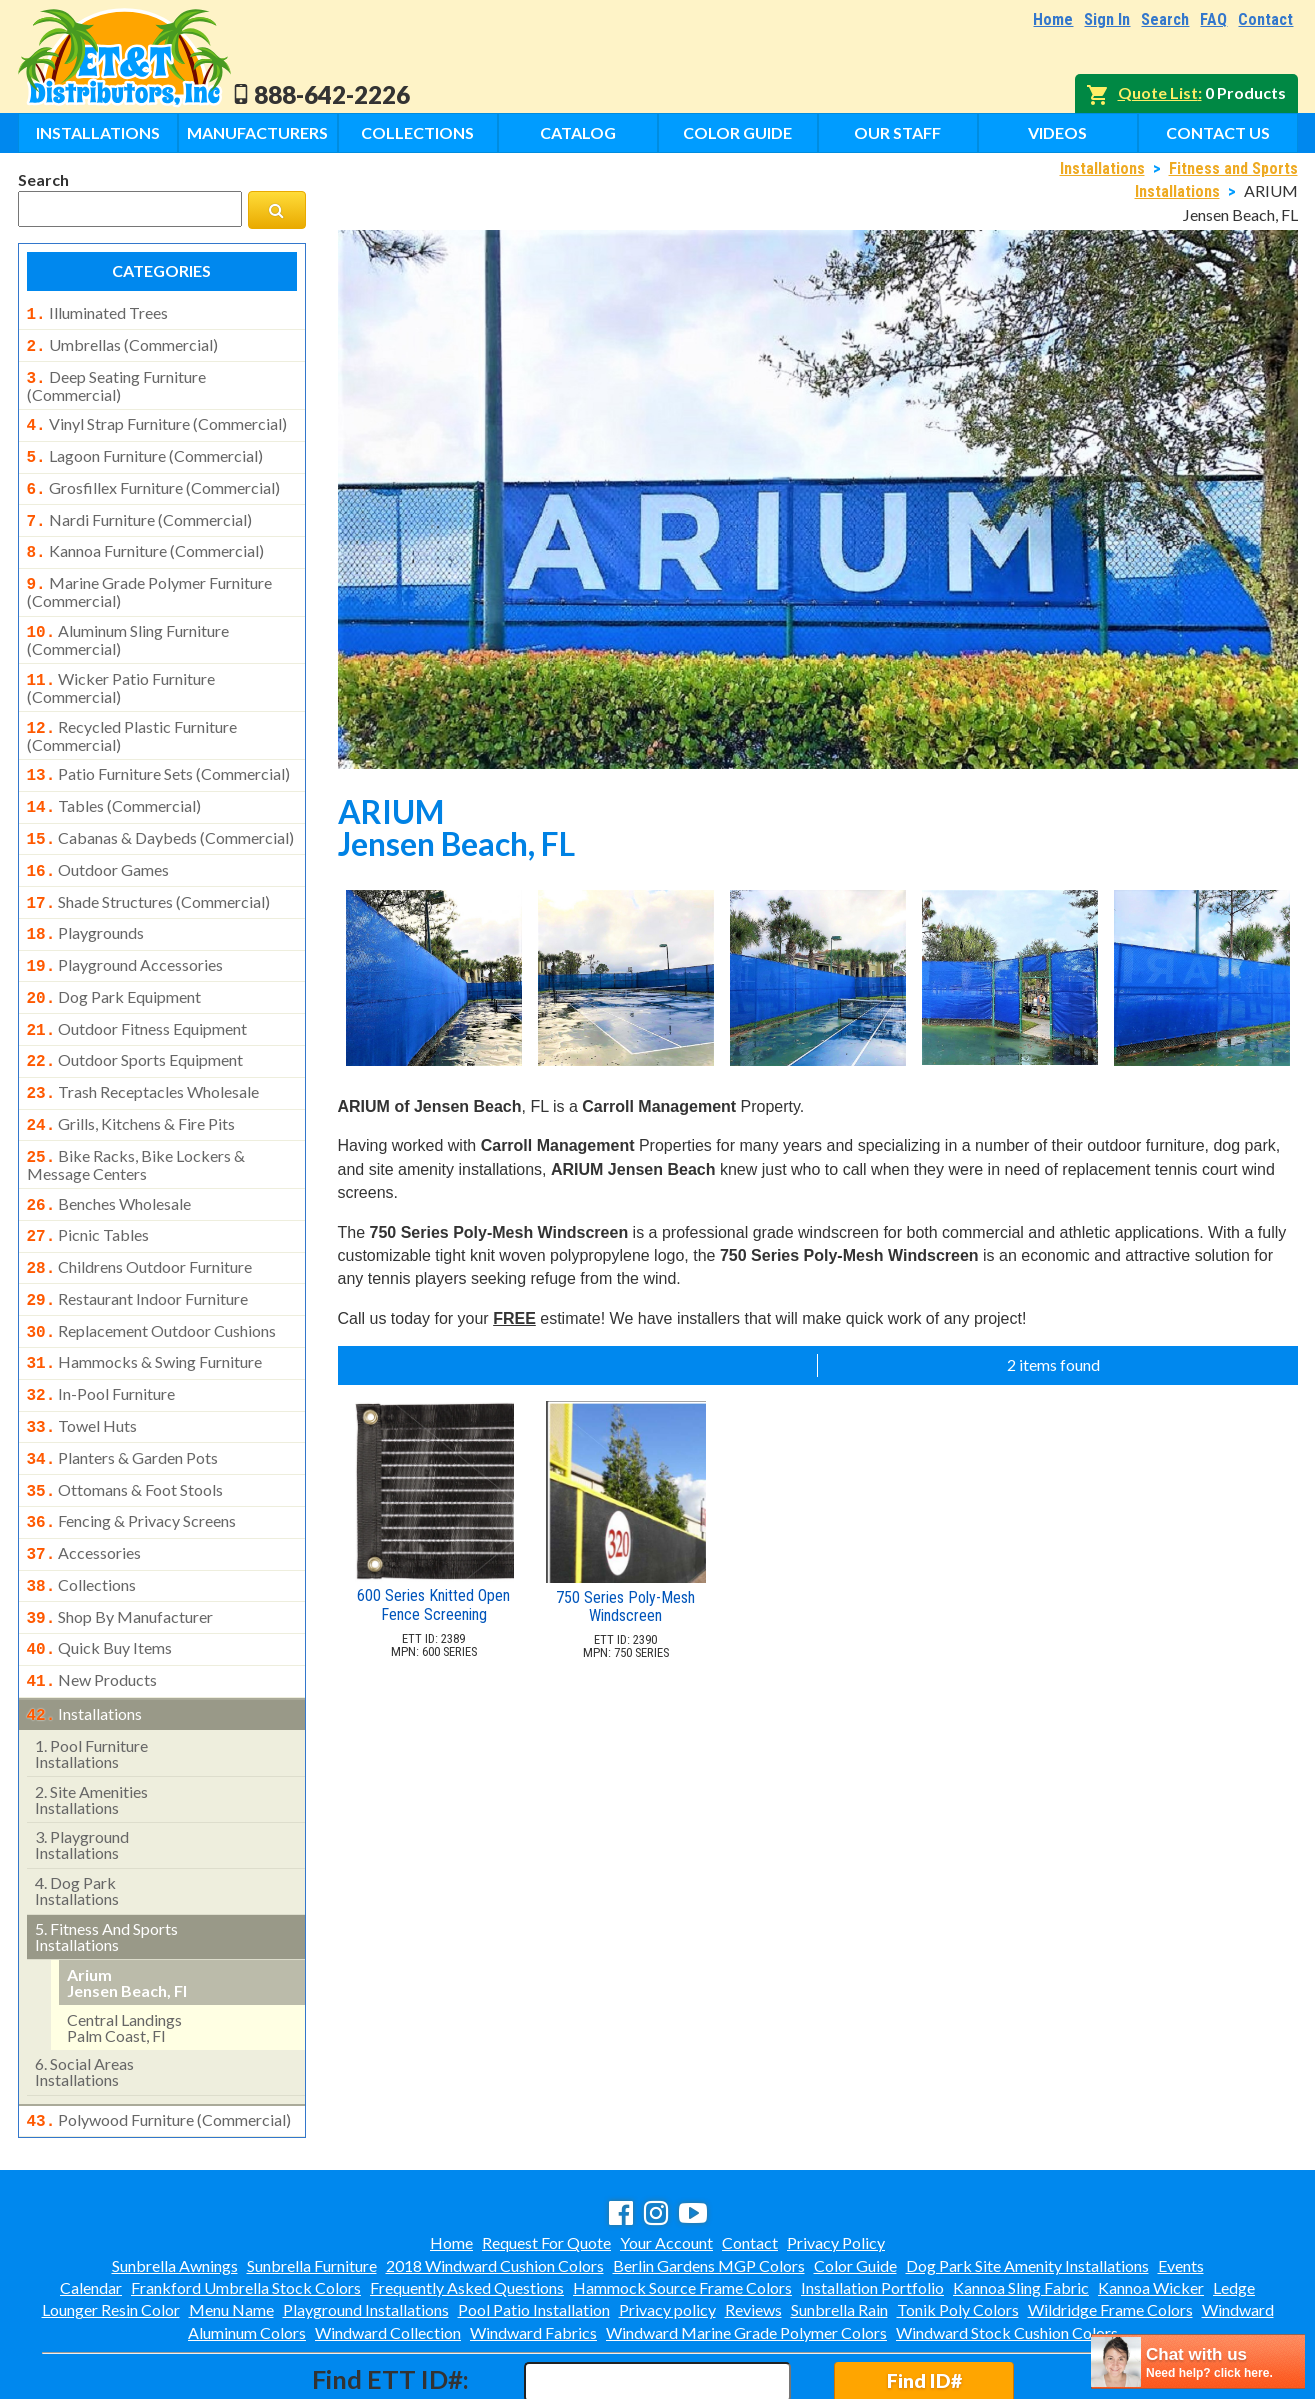  What do you see at coordinates (1057, 132) in the screenshot?
I see `Videos` at bounding box center [1057, 132].